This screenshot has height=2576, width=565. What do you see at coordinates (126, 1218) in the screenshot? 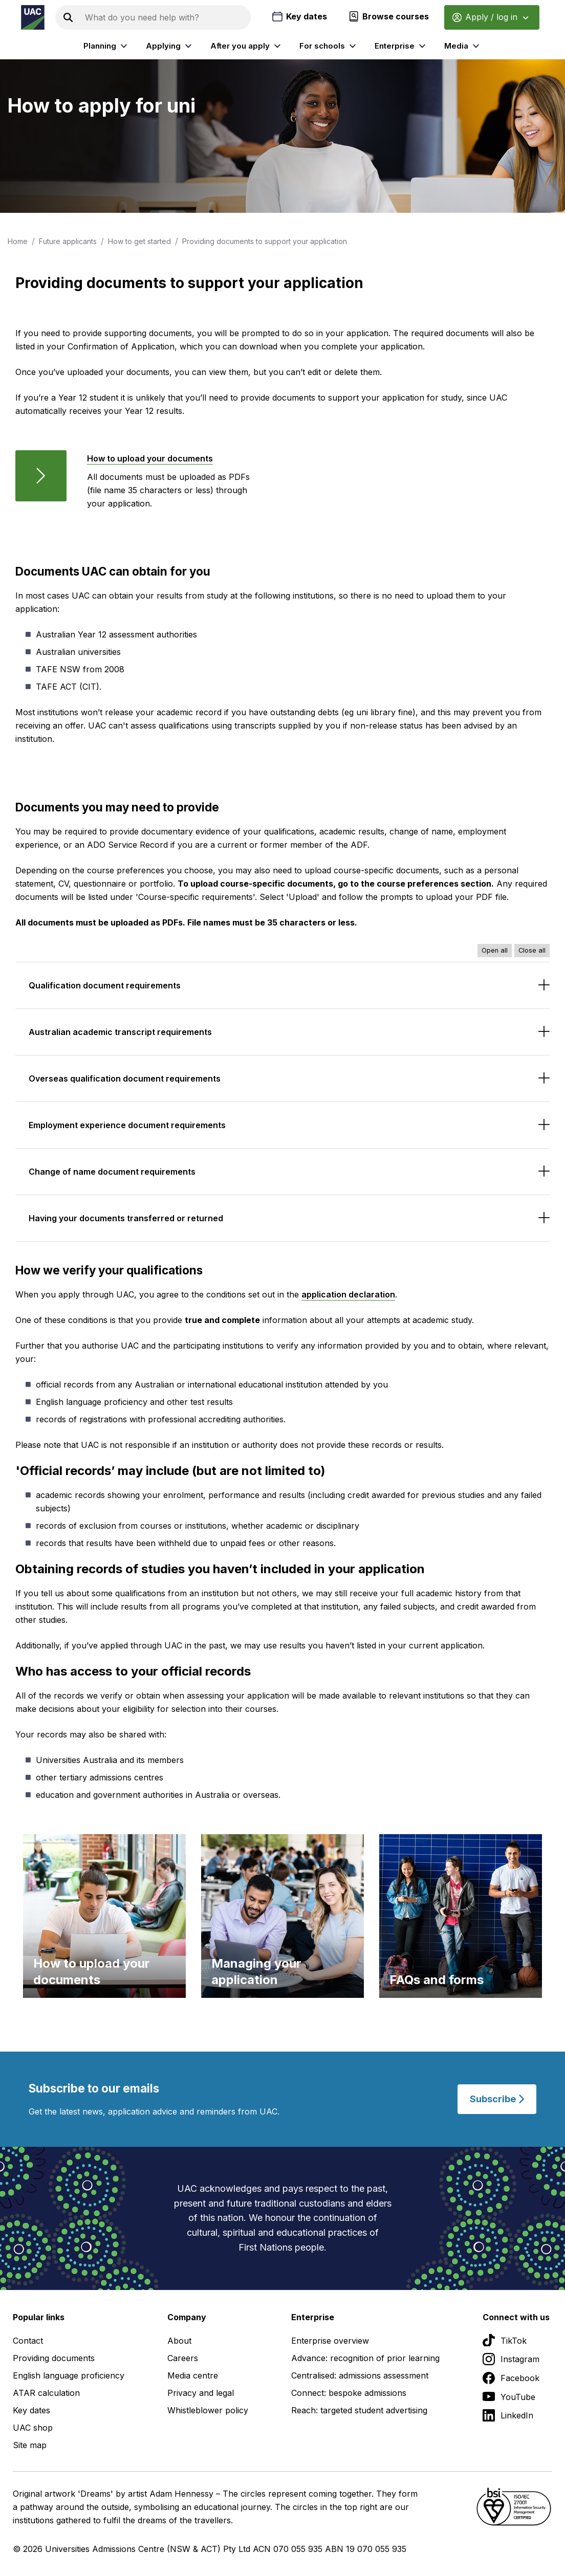
I see `Having your documents transferred or returned` at bounding box center [126, 1218].